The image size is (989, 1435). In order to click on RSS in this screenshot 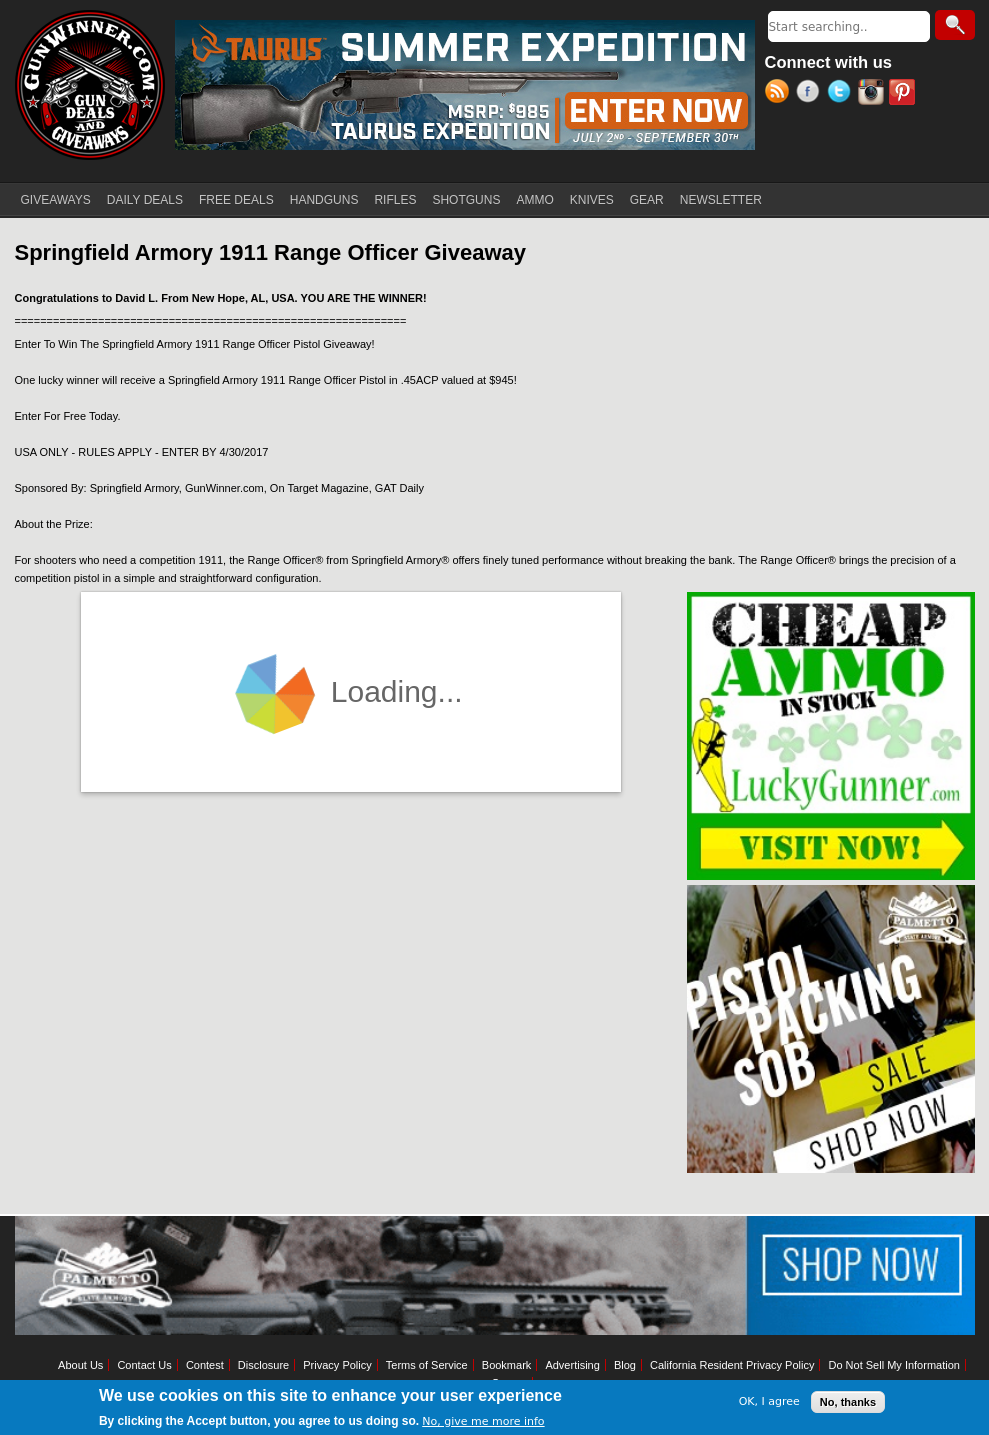, I will do `click(780, 94)`.